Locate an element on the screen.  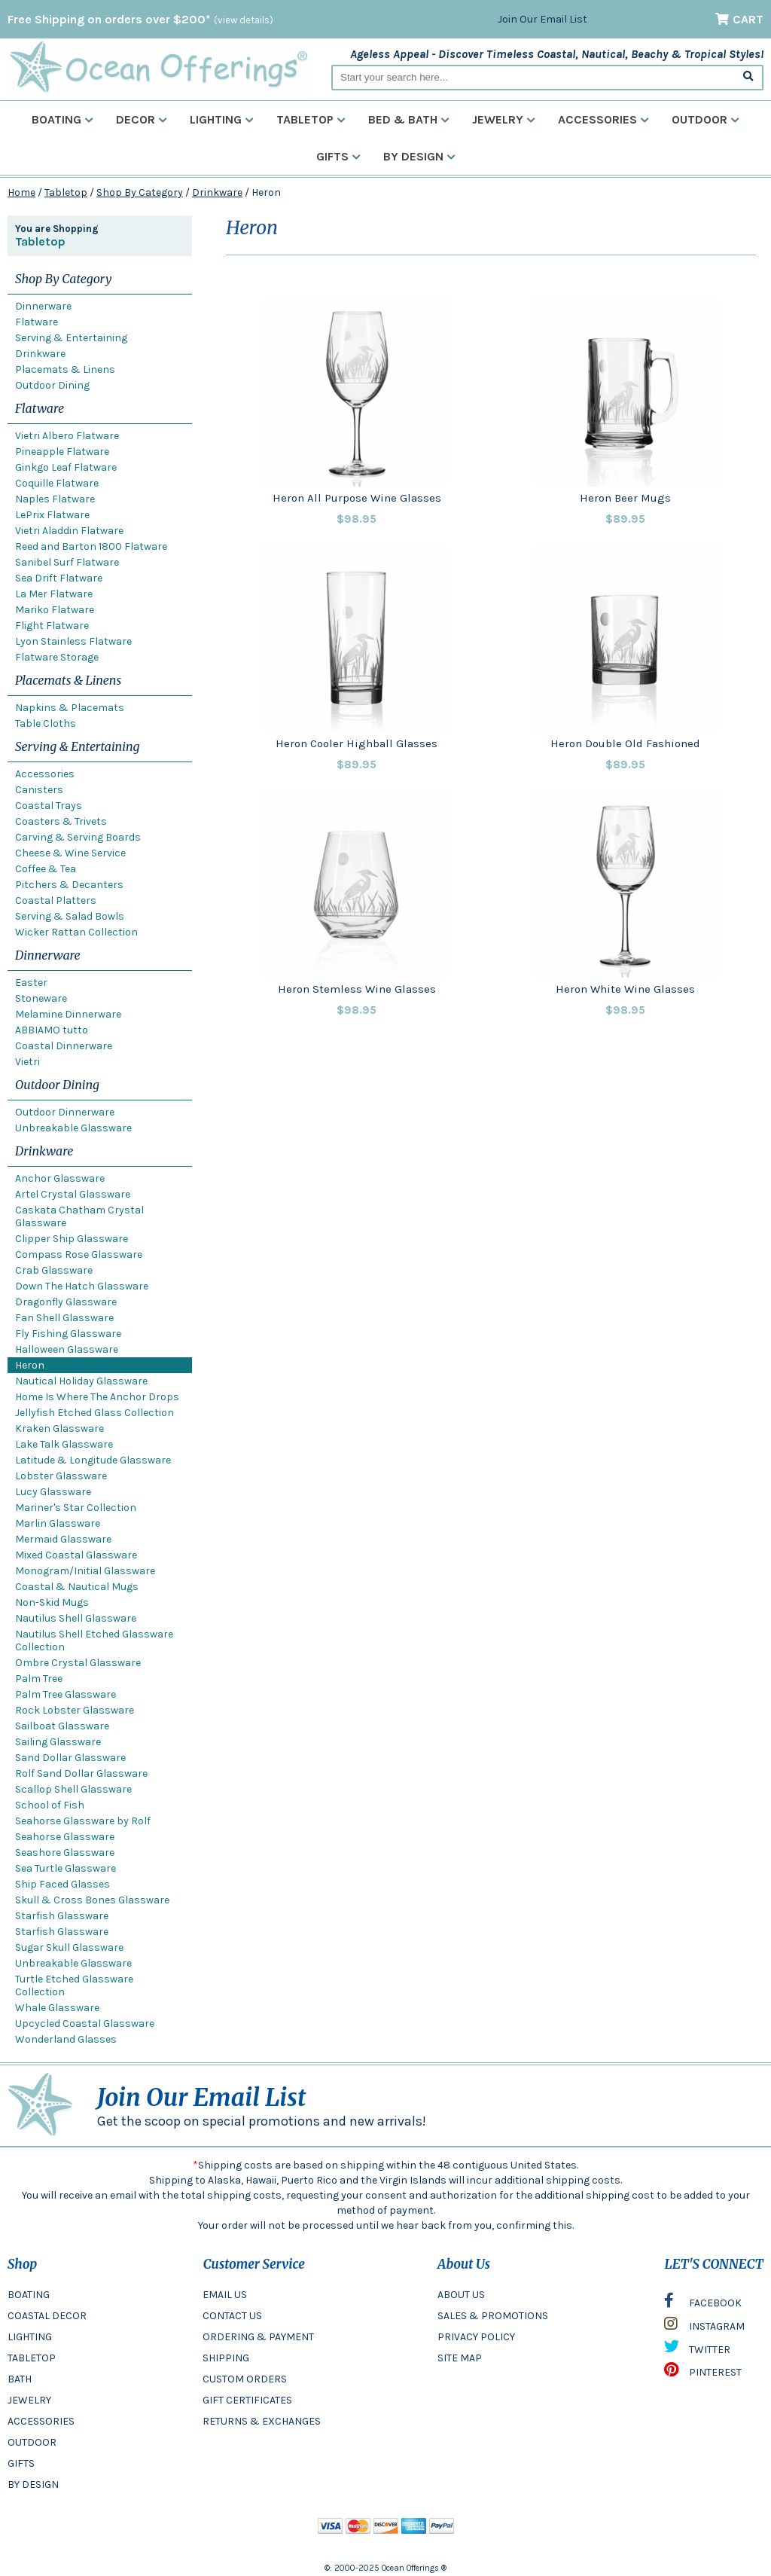
Starfish Glassware is located at coordinates (61, 1915).